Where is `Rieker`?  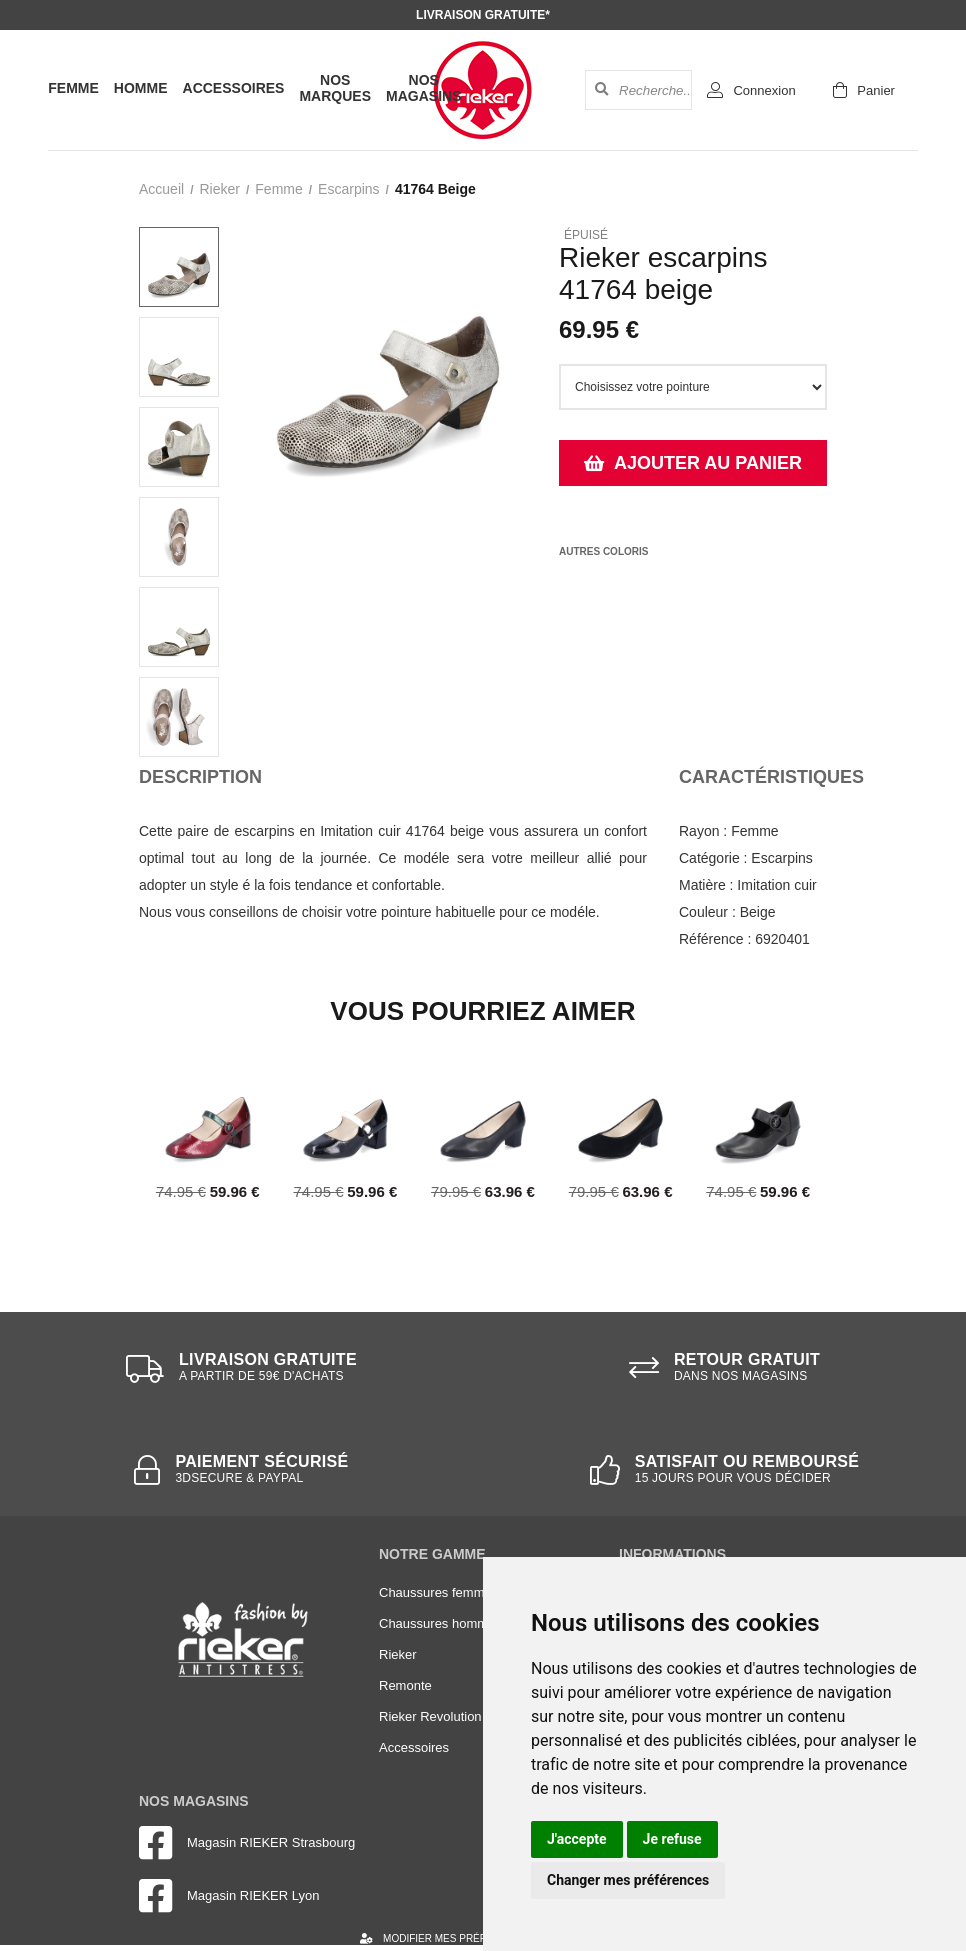
Rieker is located at coordinates (219, 189).